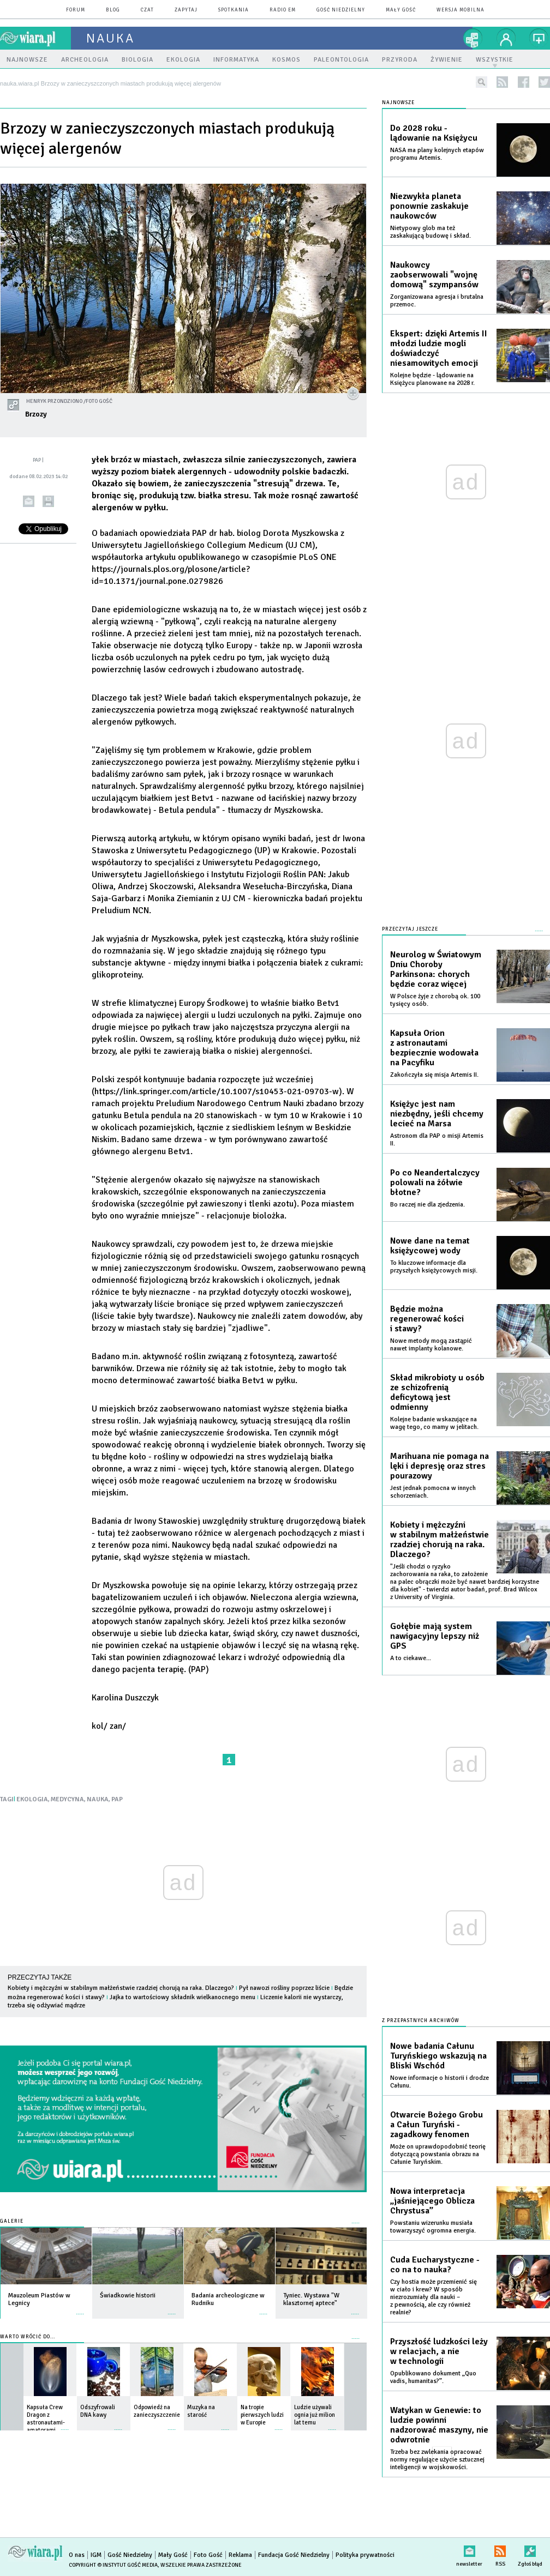 The image size is (550, 2576). I want to click on Neurolog w Światowym Dniu Choroby Parkinsona: chorych będzie coraz więcej, so click(435, 969).